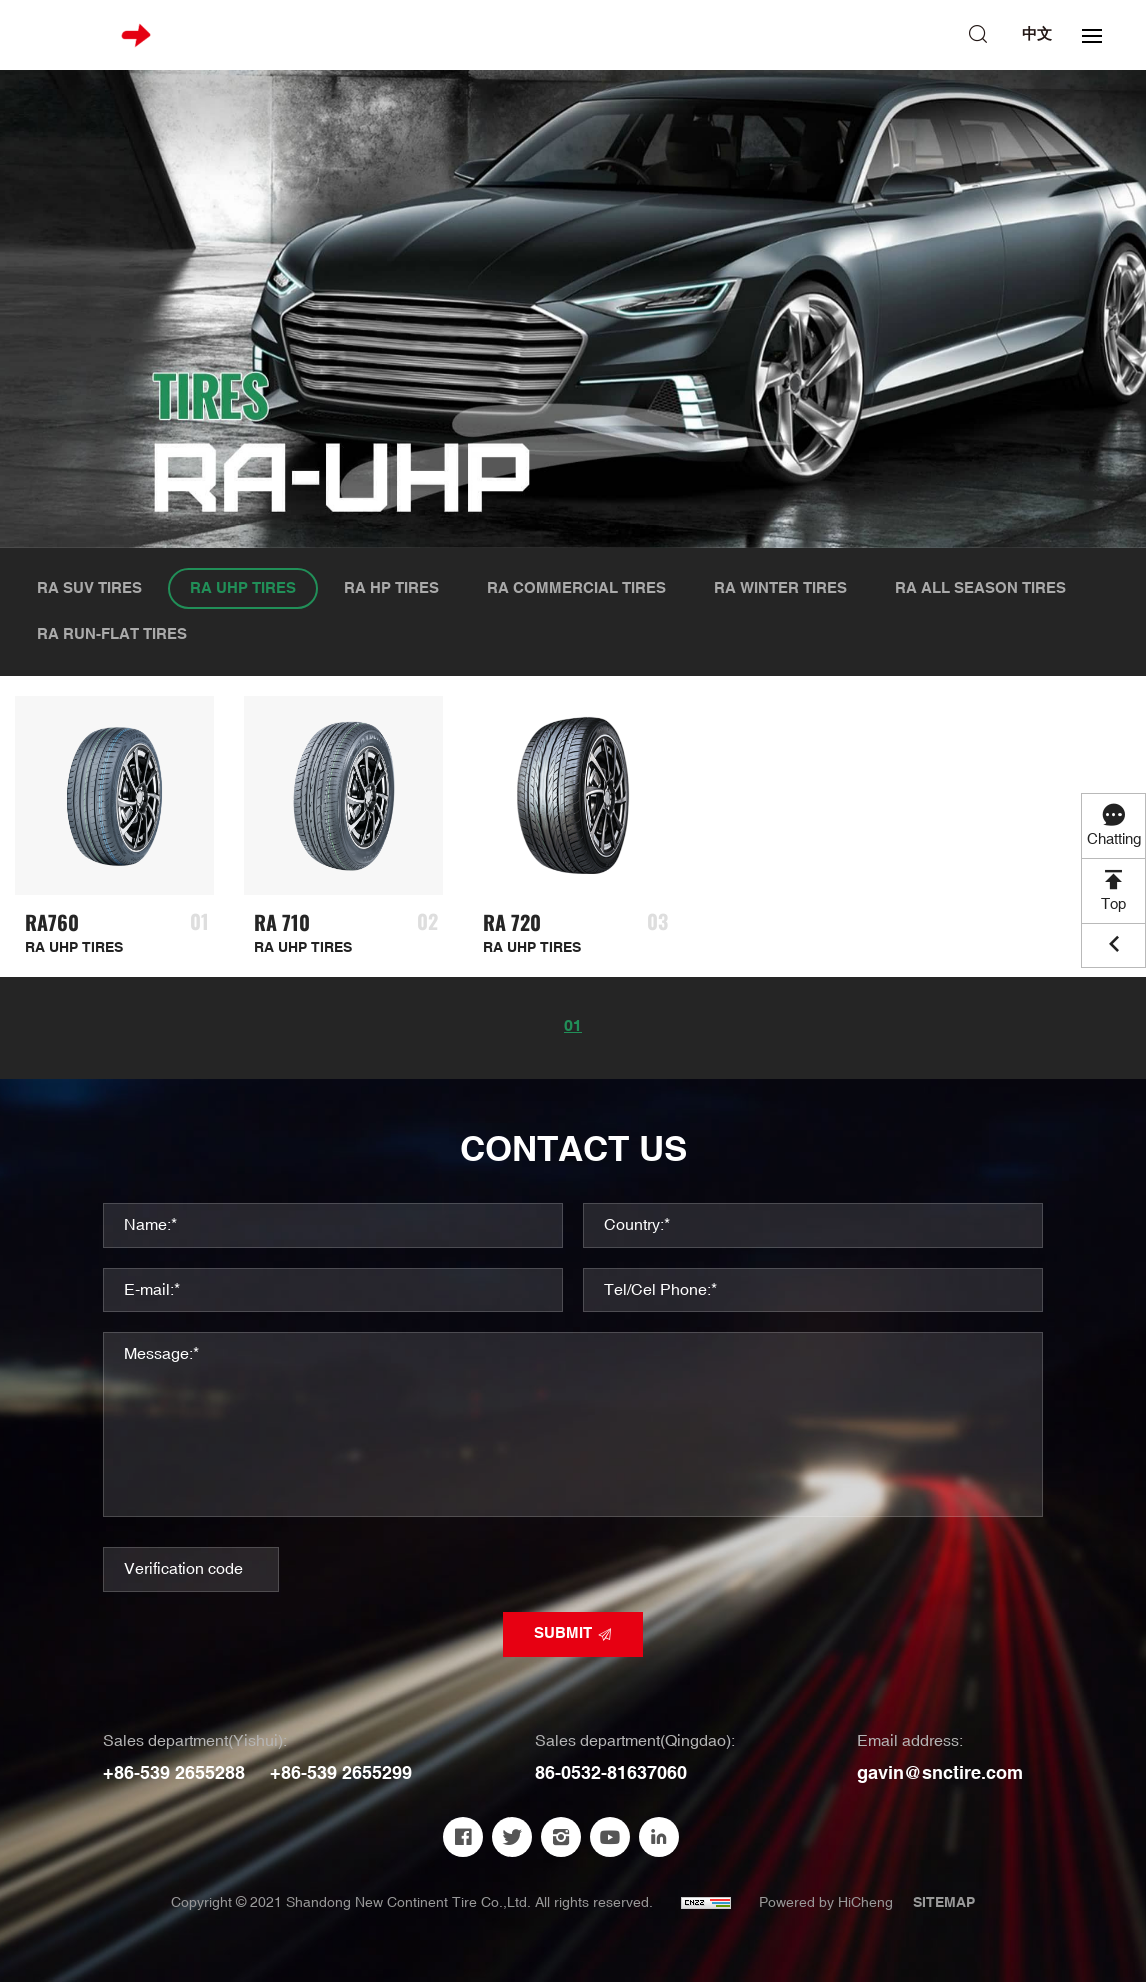 Image resolution: width=1146 pixels, height=1982 pixels. I want to click on RA 710, so click(282, 922).